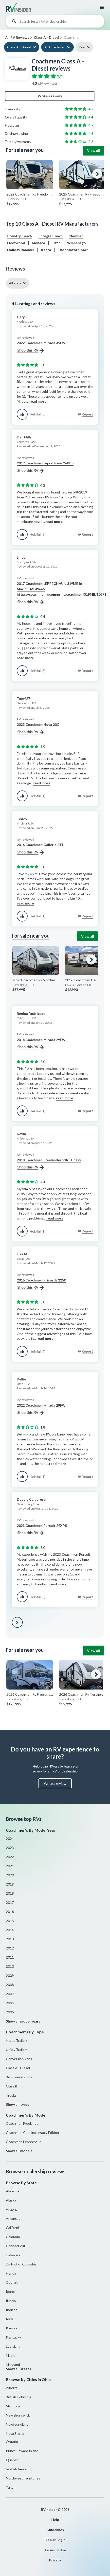  Describe the element at coordinates (55, 2519) in the screenshot. I see `Help` at that location.